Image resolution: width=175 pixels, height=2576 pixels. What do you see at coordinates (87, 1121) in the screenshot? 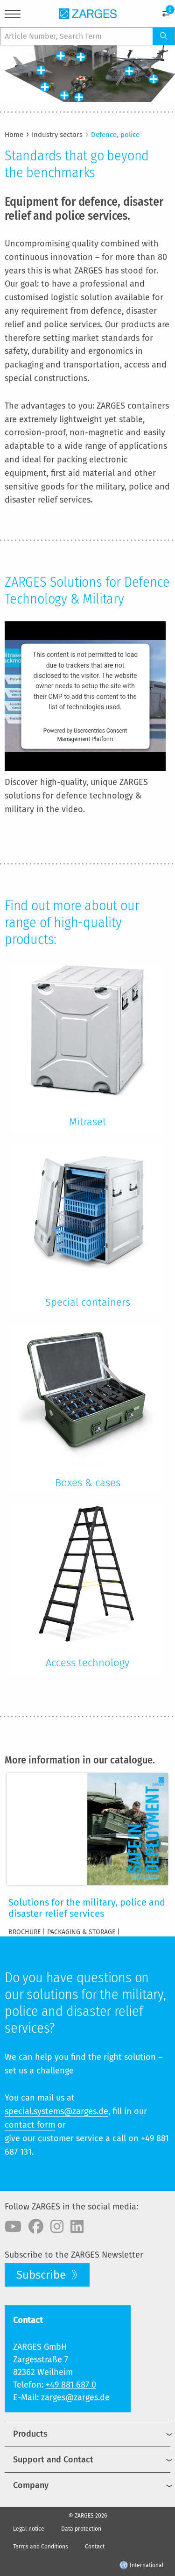
I see `Mitraset` at bounding box center [87, 1121].